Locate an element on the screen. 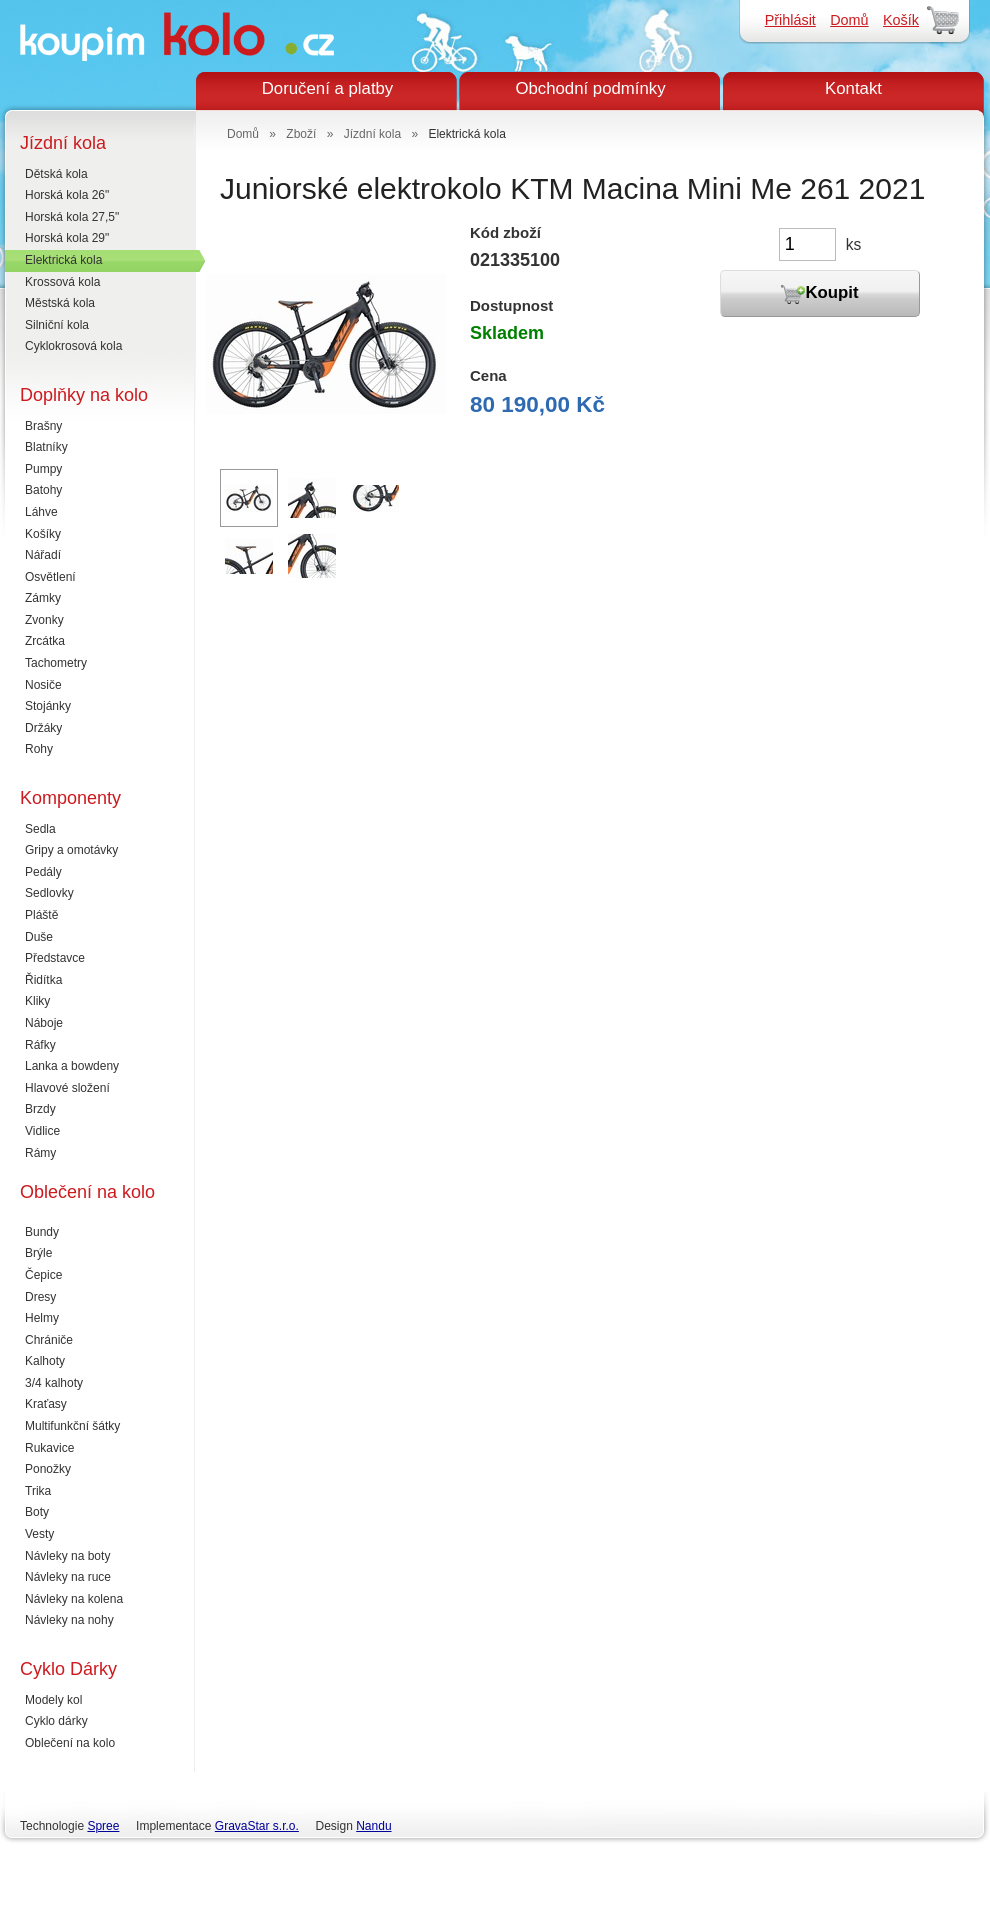 The image size is (990, 1906). Košíky is located at coordinates (43, 534).